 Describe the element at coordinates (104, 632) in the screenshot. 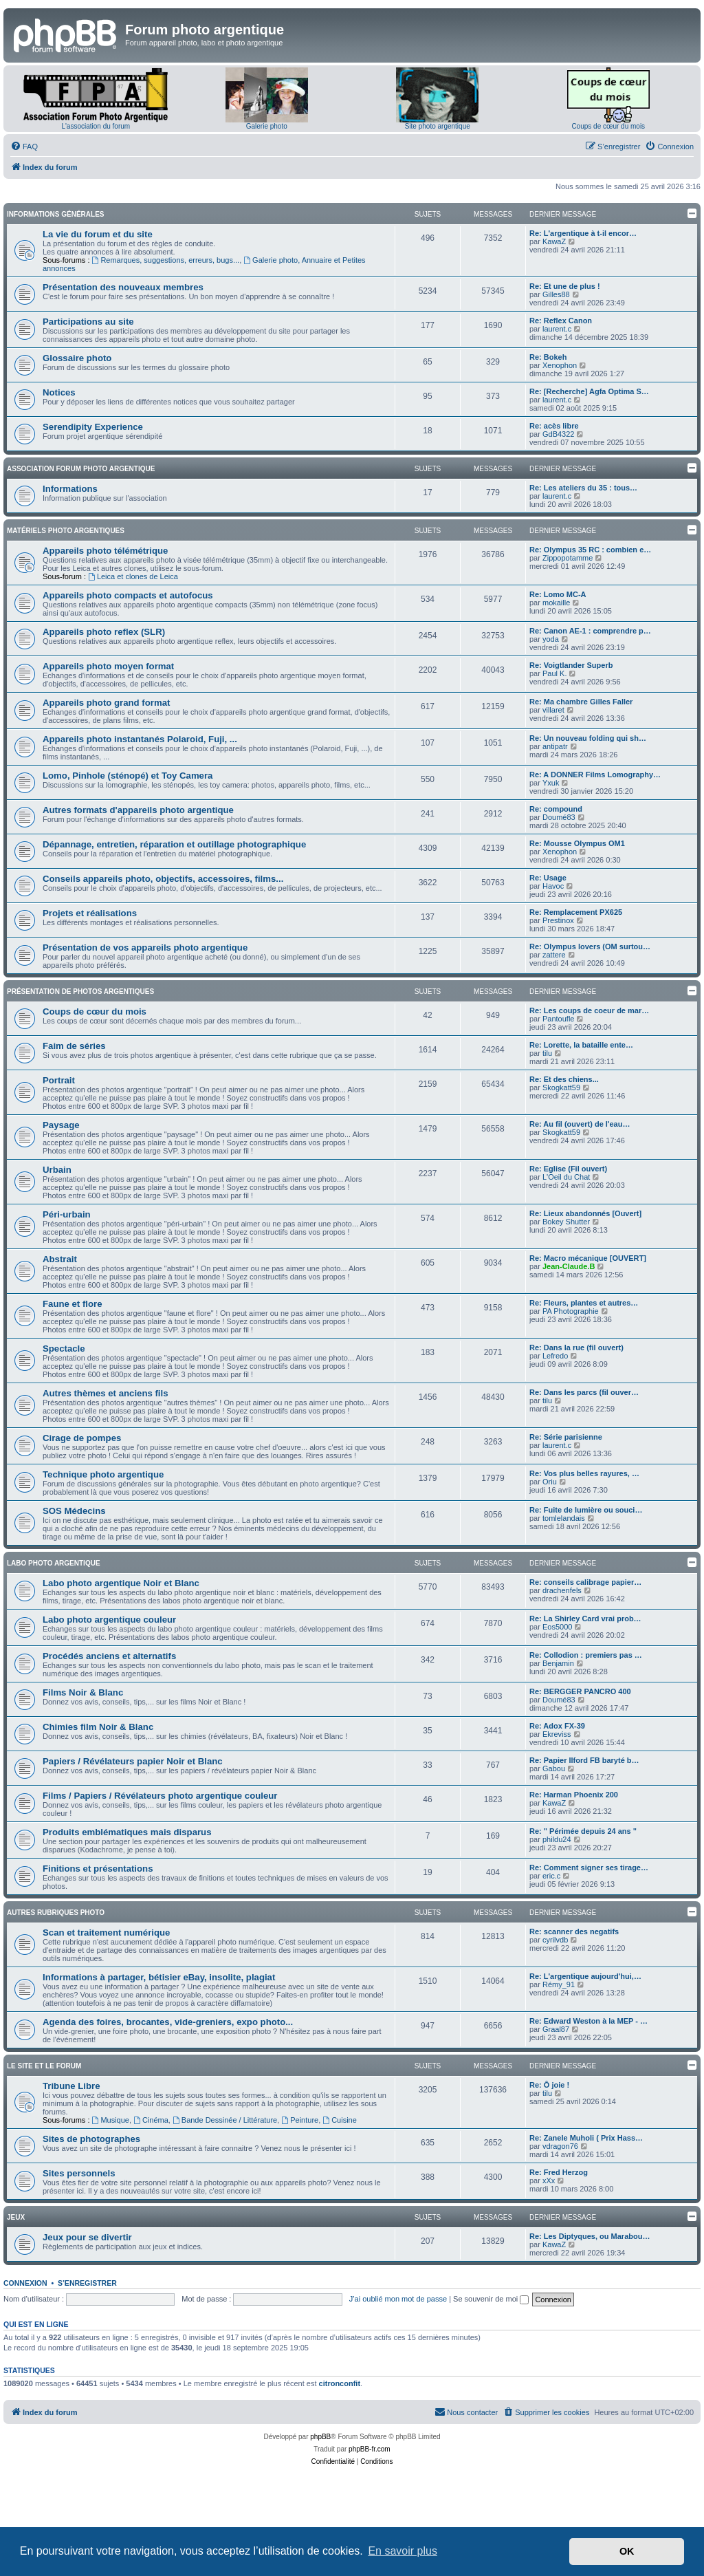

I see `Appareils photo reflex (SLR)` at that location.